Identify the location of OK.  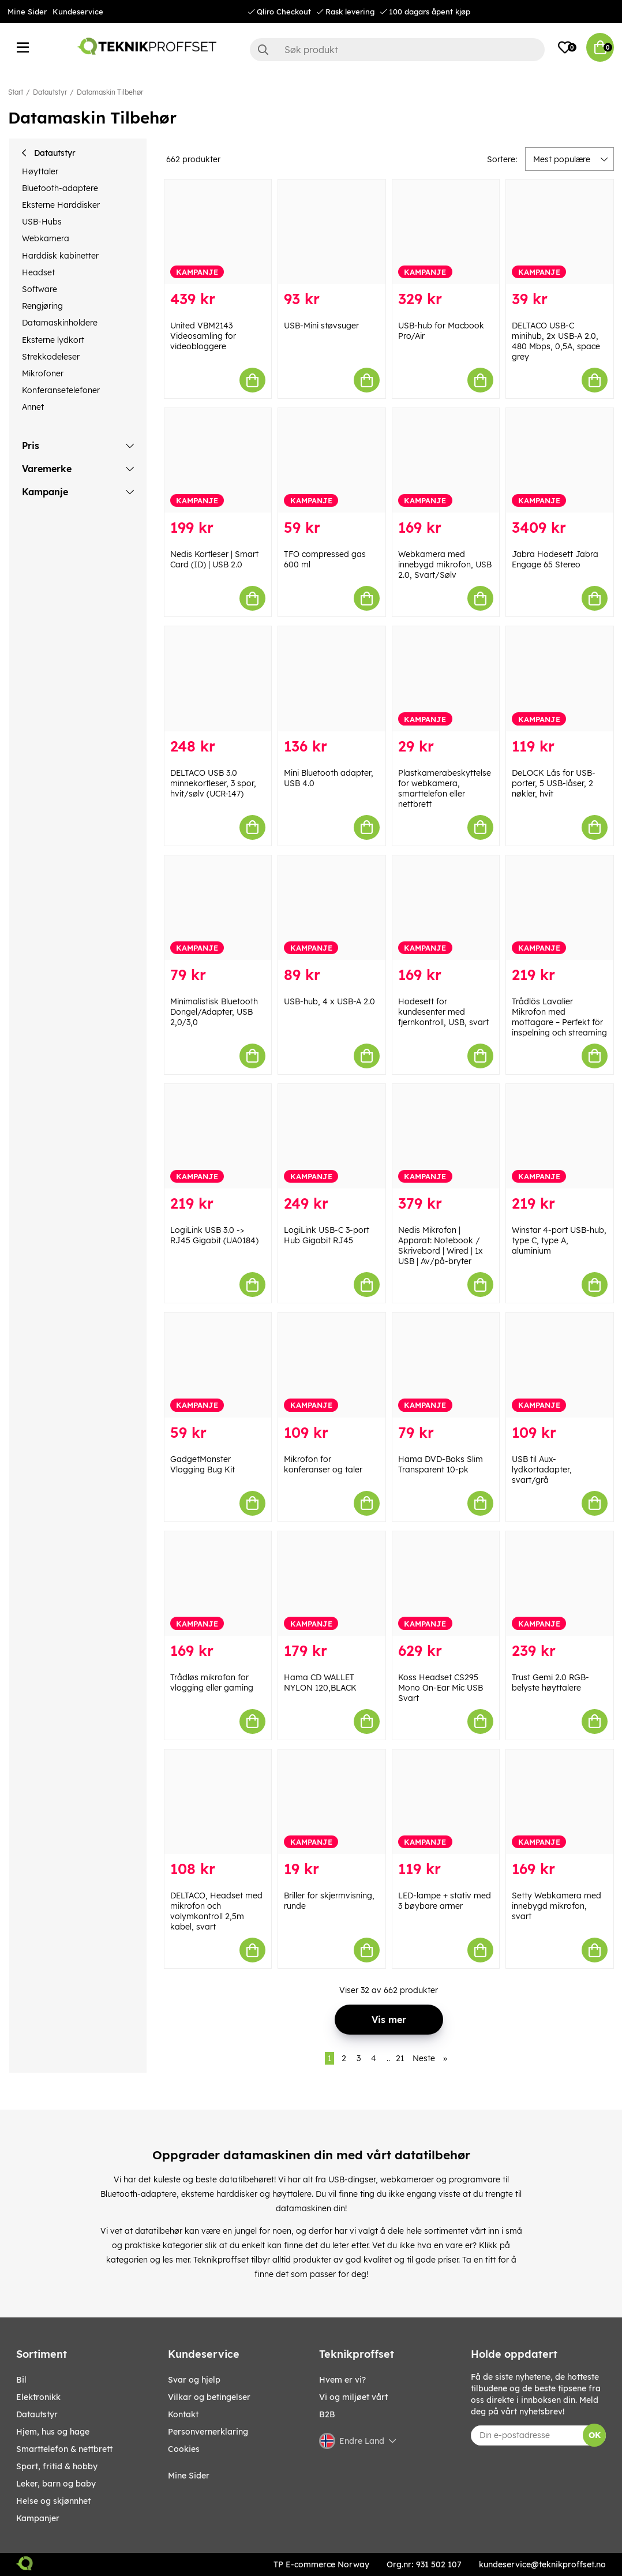
(595, 2435).